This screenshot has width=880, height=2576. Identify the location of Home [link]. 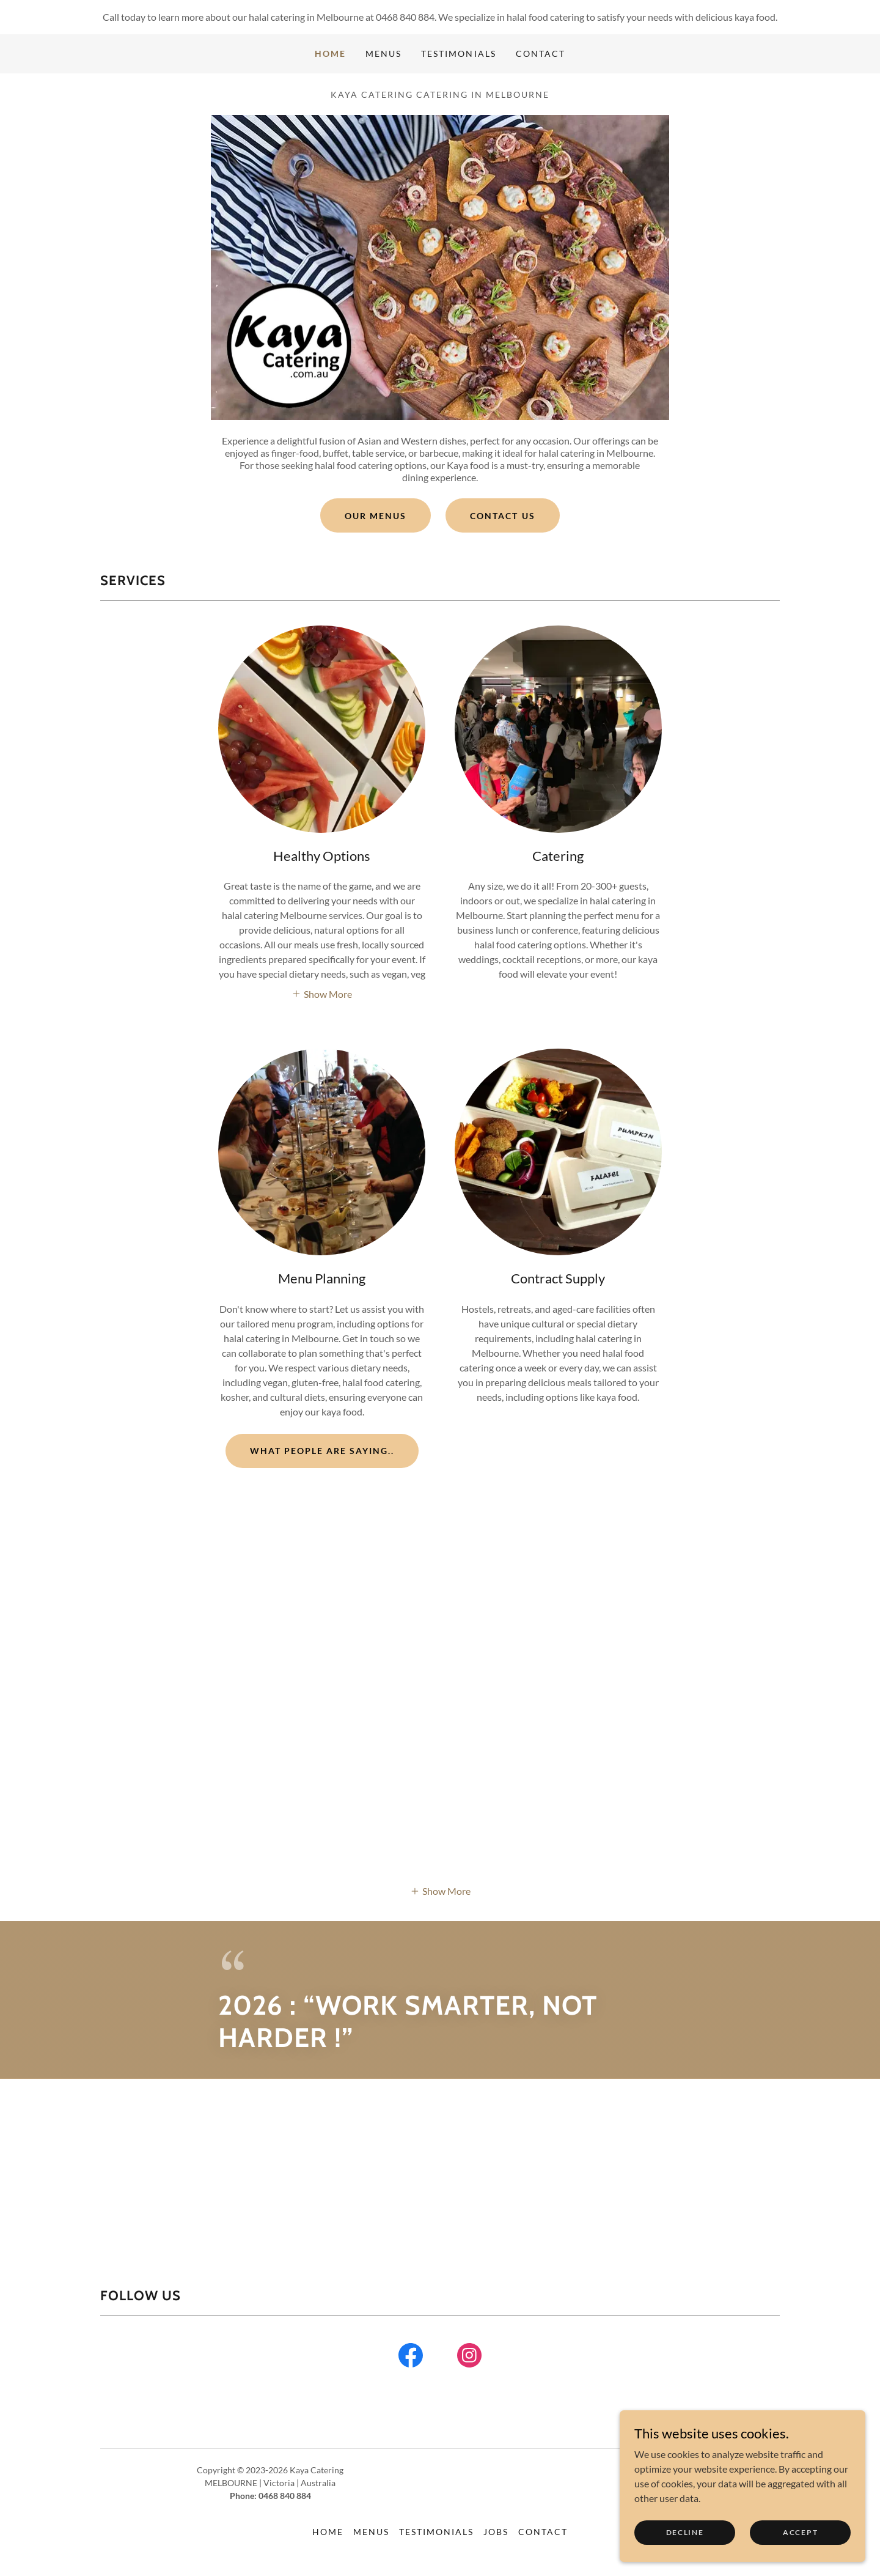
(330, 53).